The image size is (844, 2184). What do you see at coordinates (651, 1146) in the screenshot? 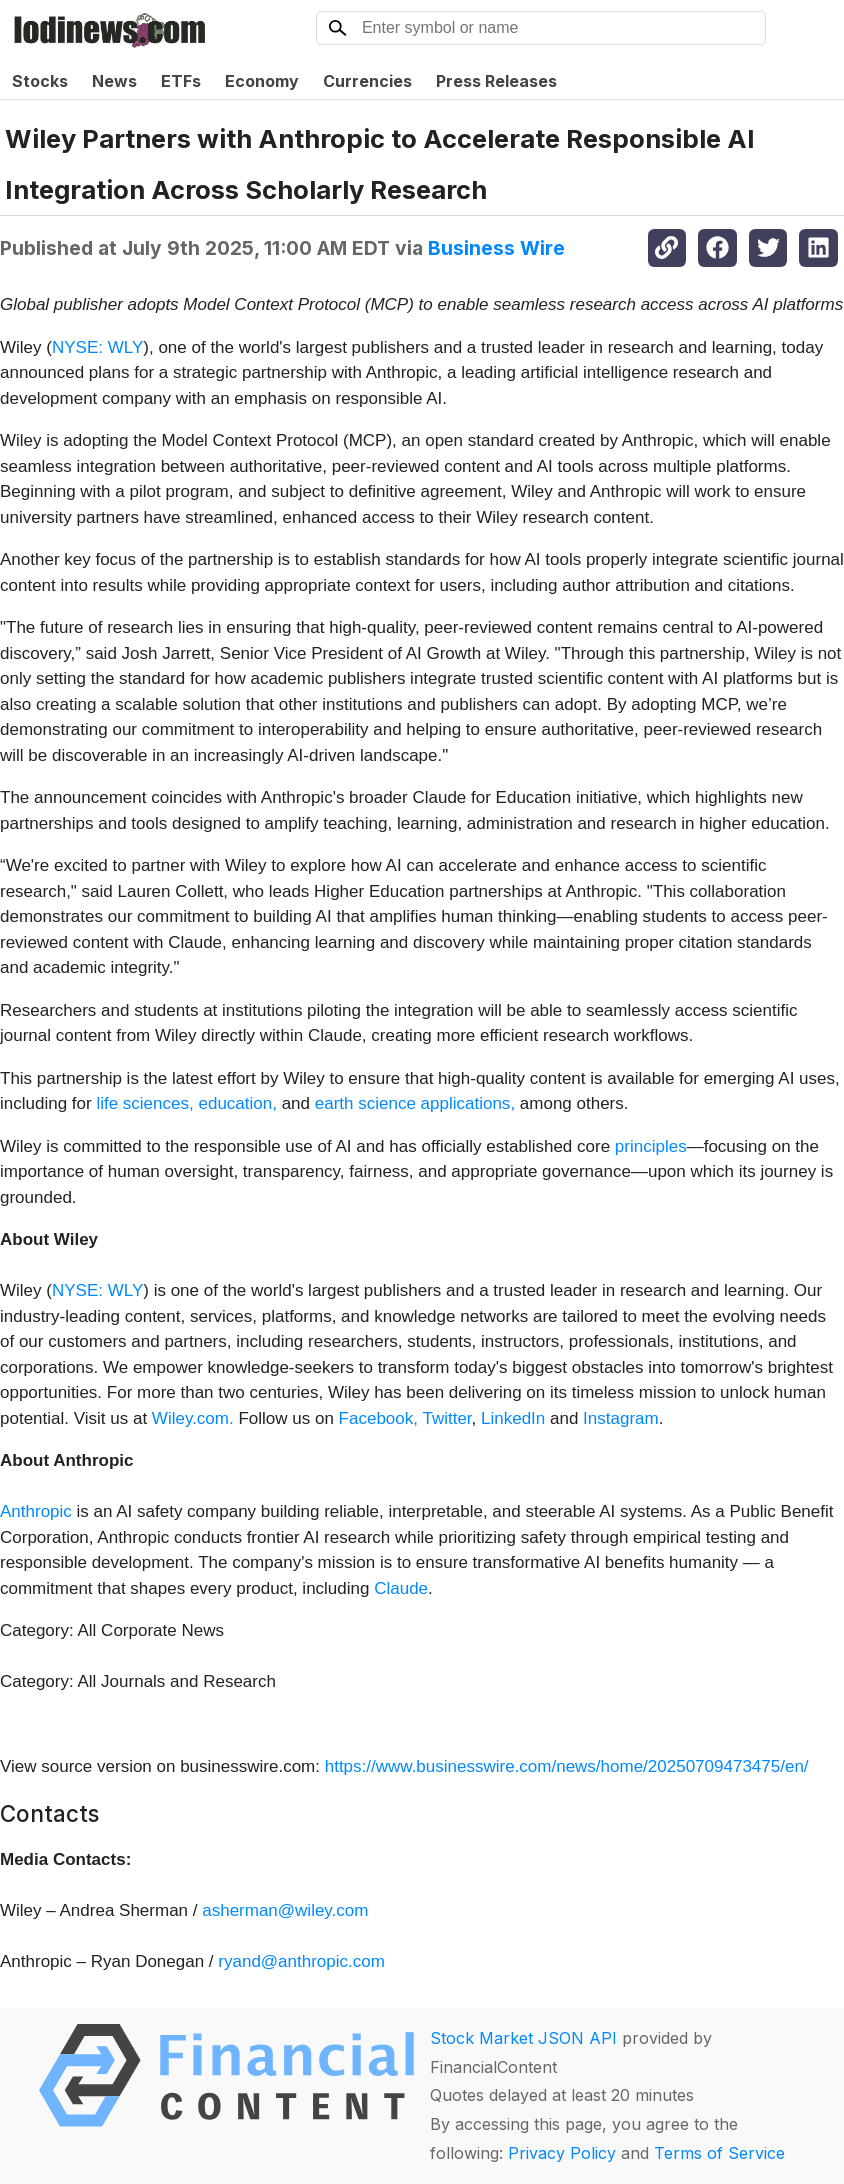
I see `principles` at bounding box center [651, 1146].